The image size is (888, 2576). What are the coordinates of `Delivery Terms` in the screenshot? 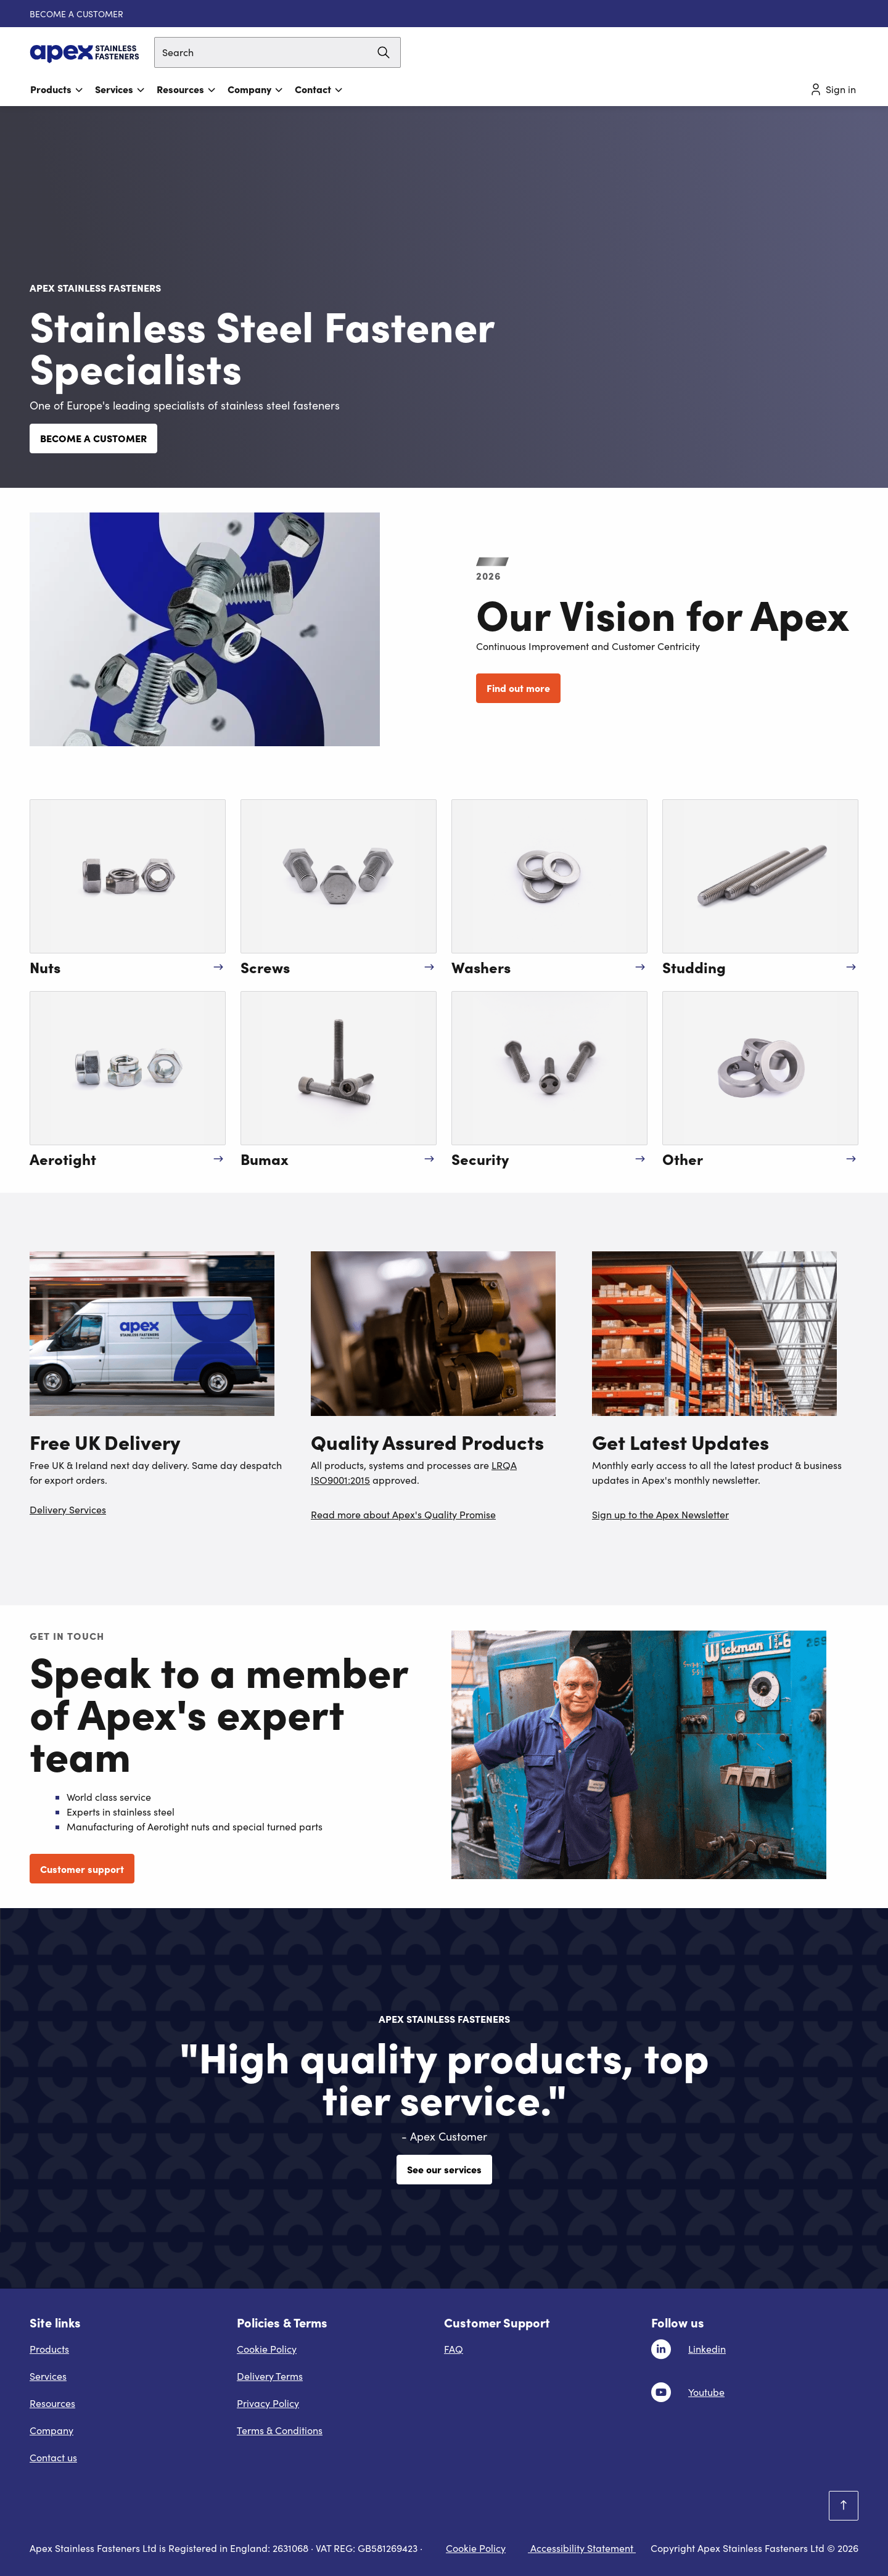 It's located at (270, 2375).